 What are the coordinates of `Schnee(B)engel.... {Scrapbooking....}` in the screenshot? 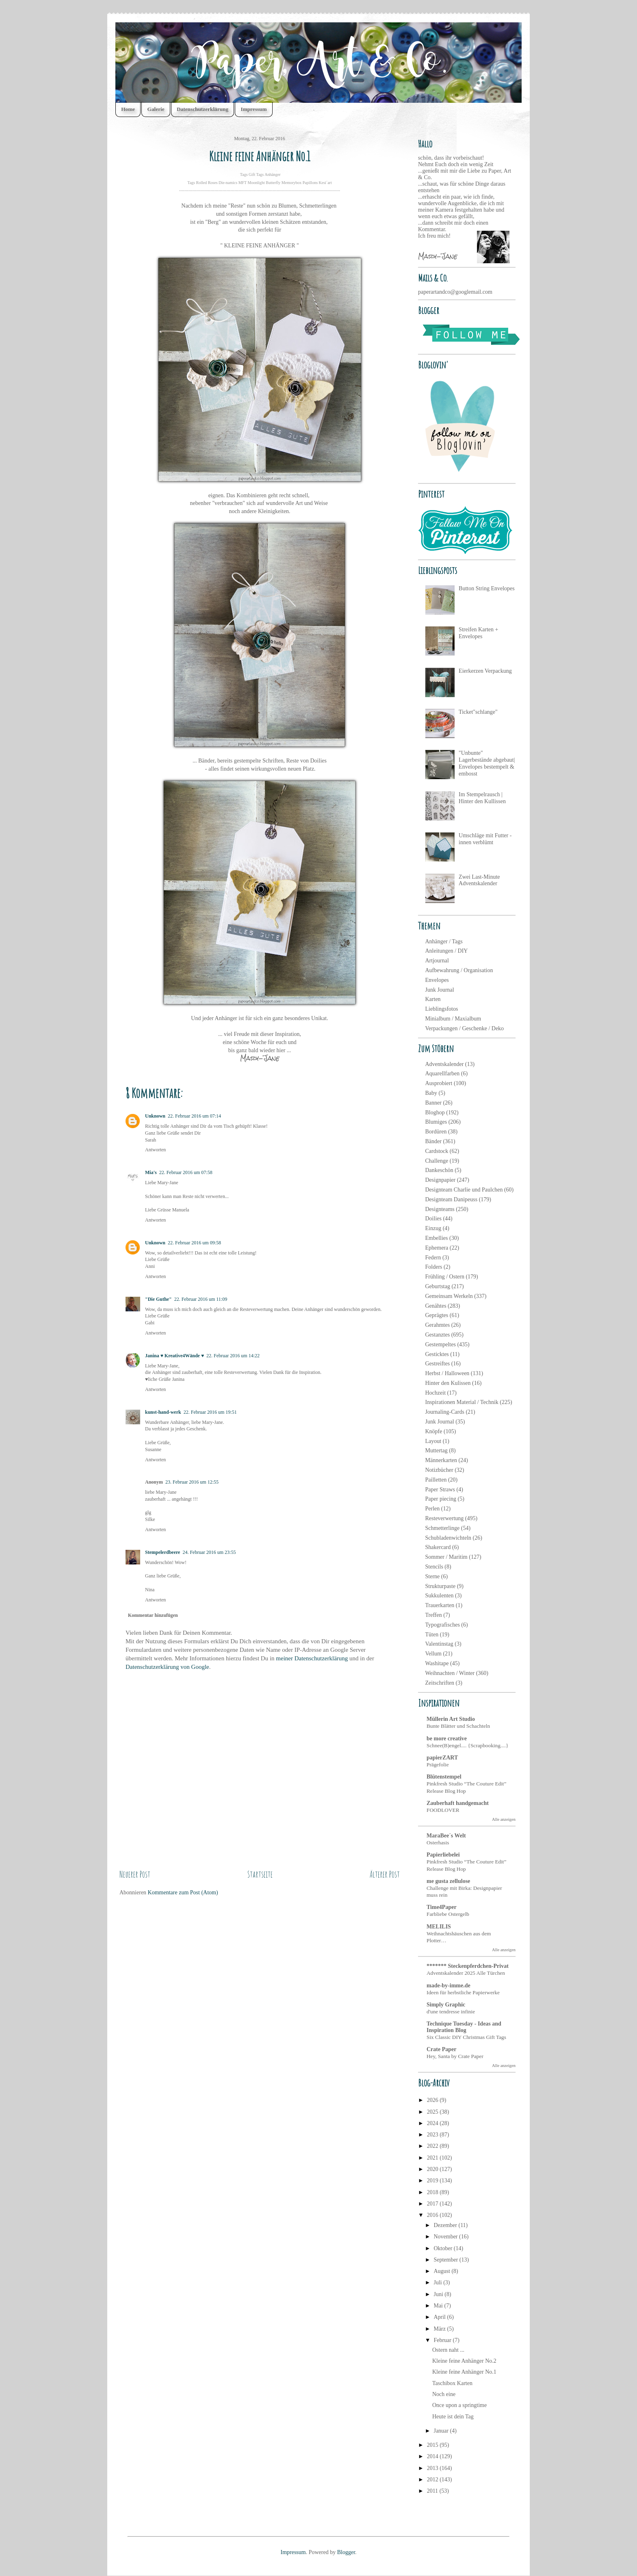 It's located at (467, 1745).